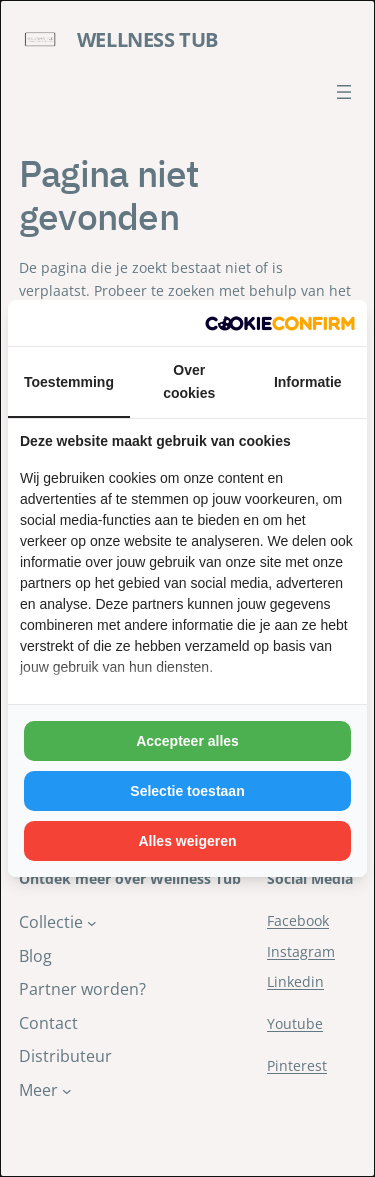 The image size is (375, 1177). What do you see at coordinates (187, 841) in the screenshot?
I see `Alles weigeren [tab]` at bounding box center [187, 841].